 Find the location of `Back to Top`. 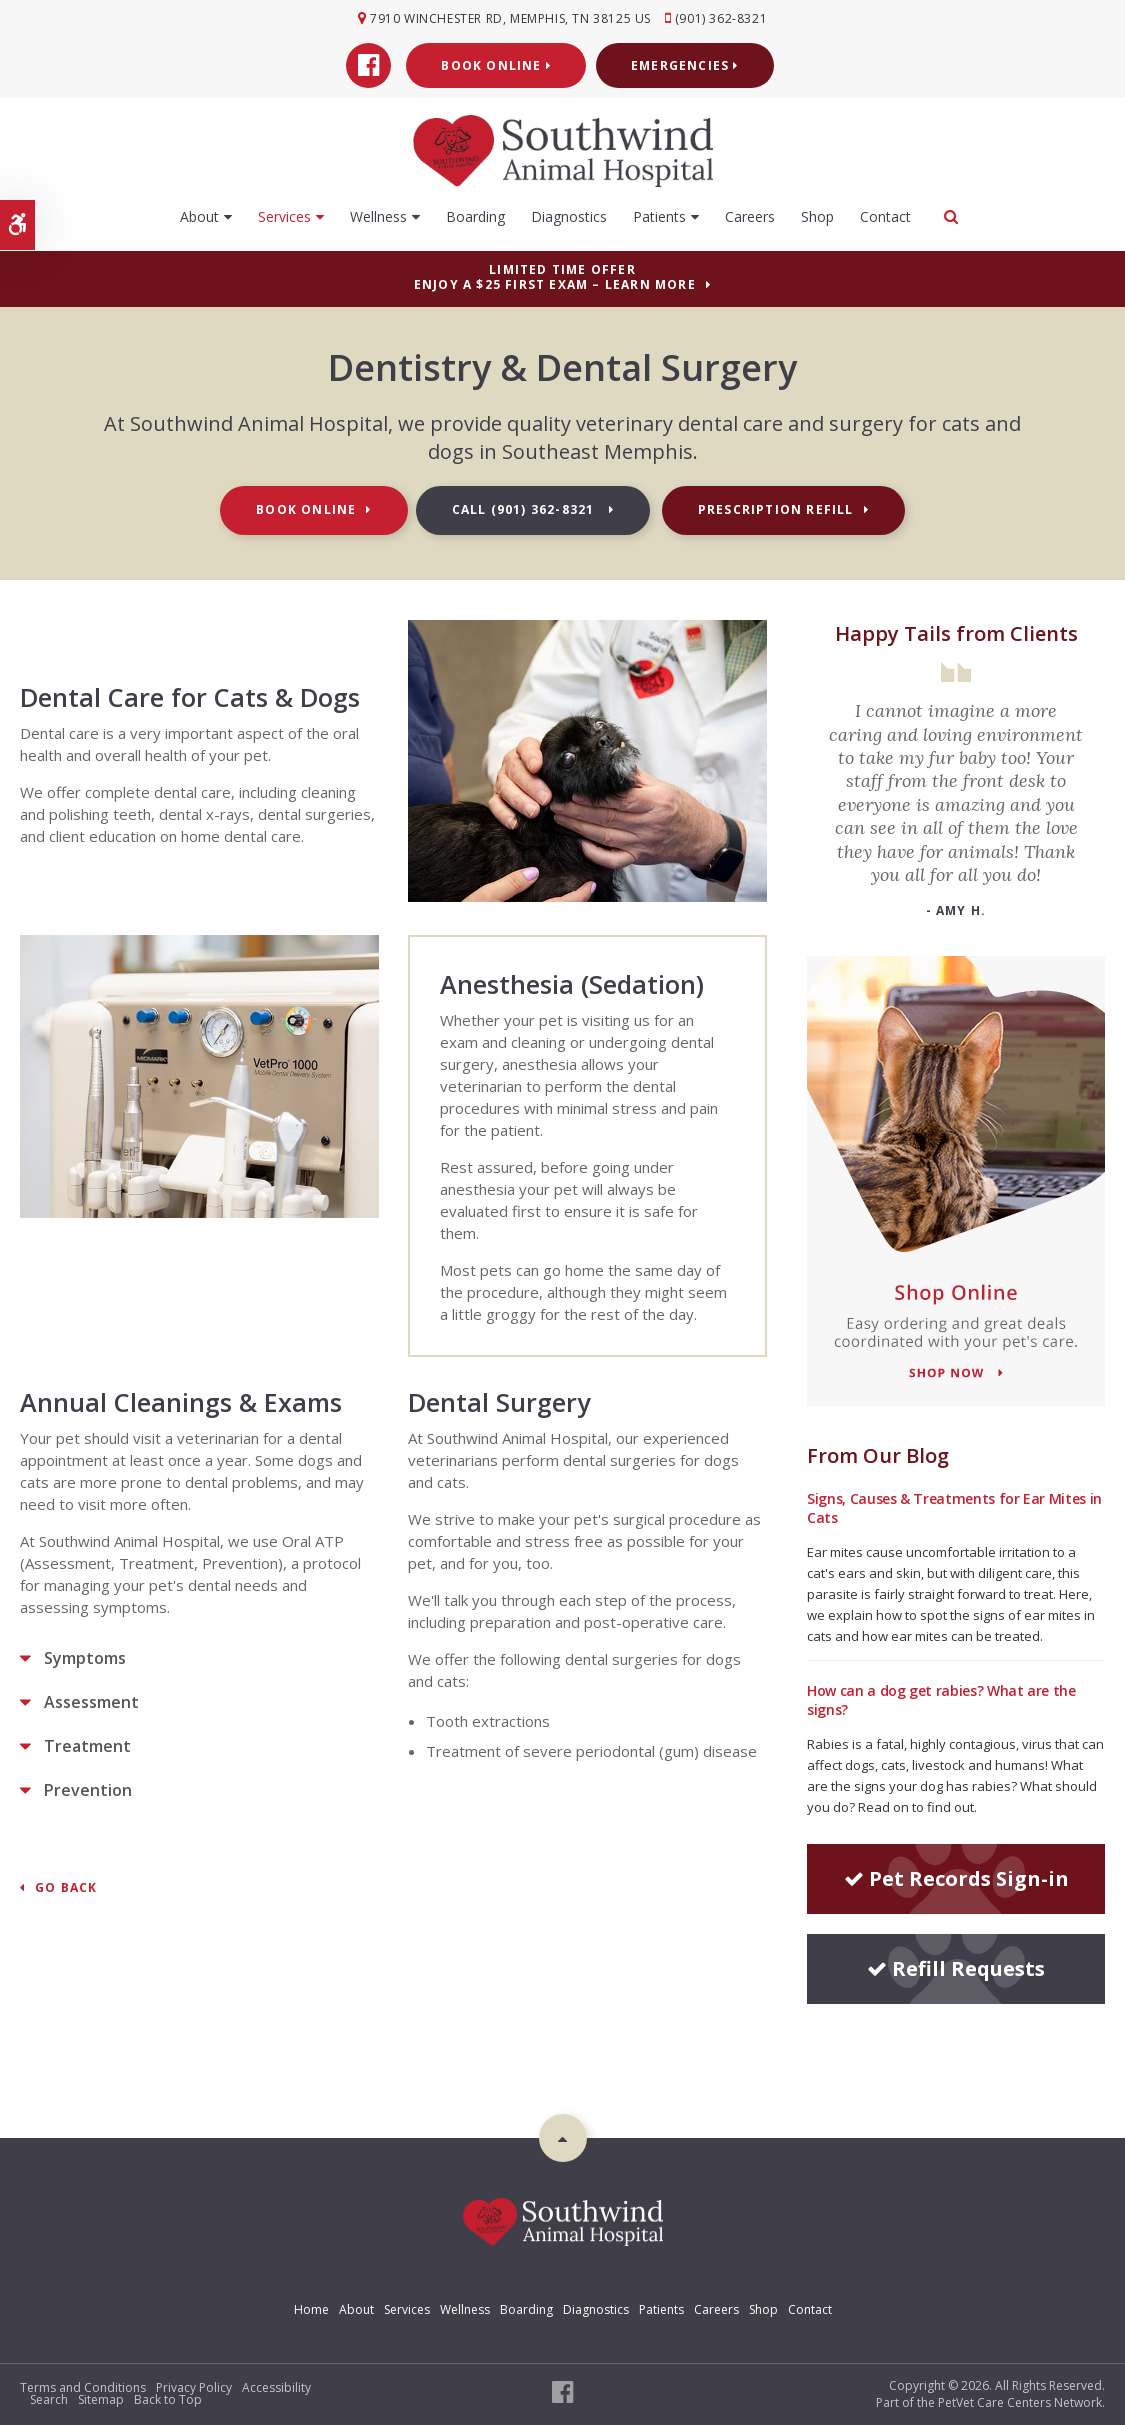

Back to Top is located at coordinates (168, 2399).